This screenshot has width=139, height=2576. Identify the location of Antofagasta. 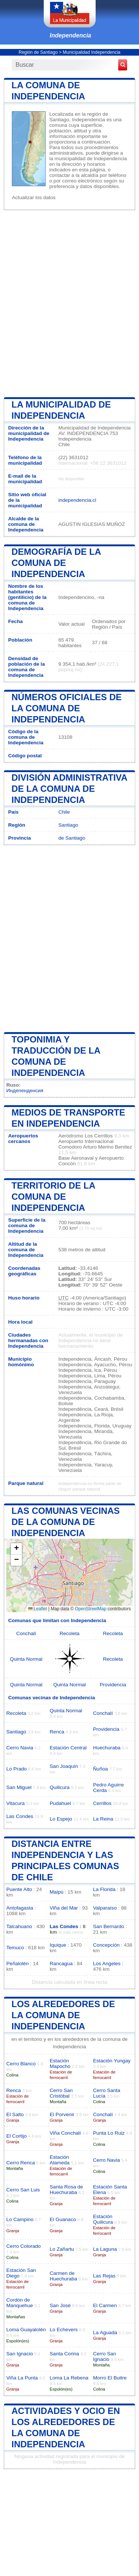
(19, 1908).